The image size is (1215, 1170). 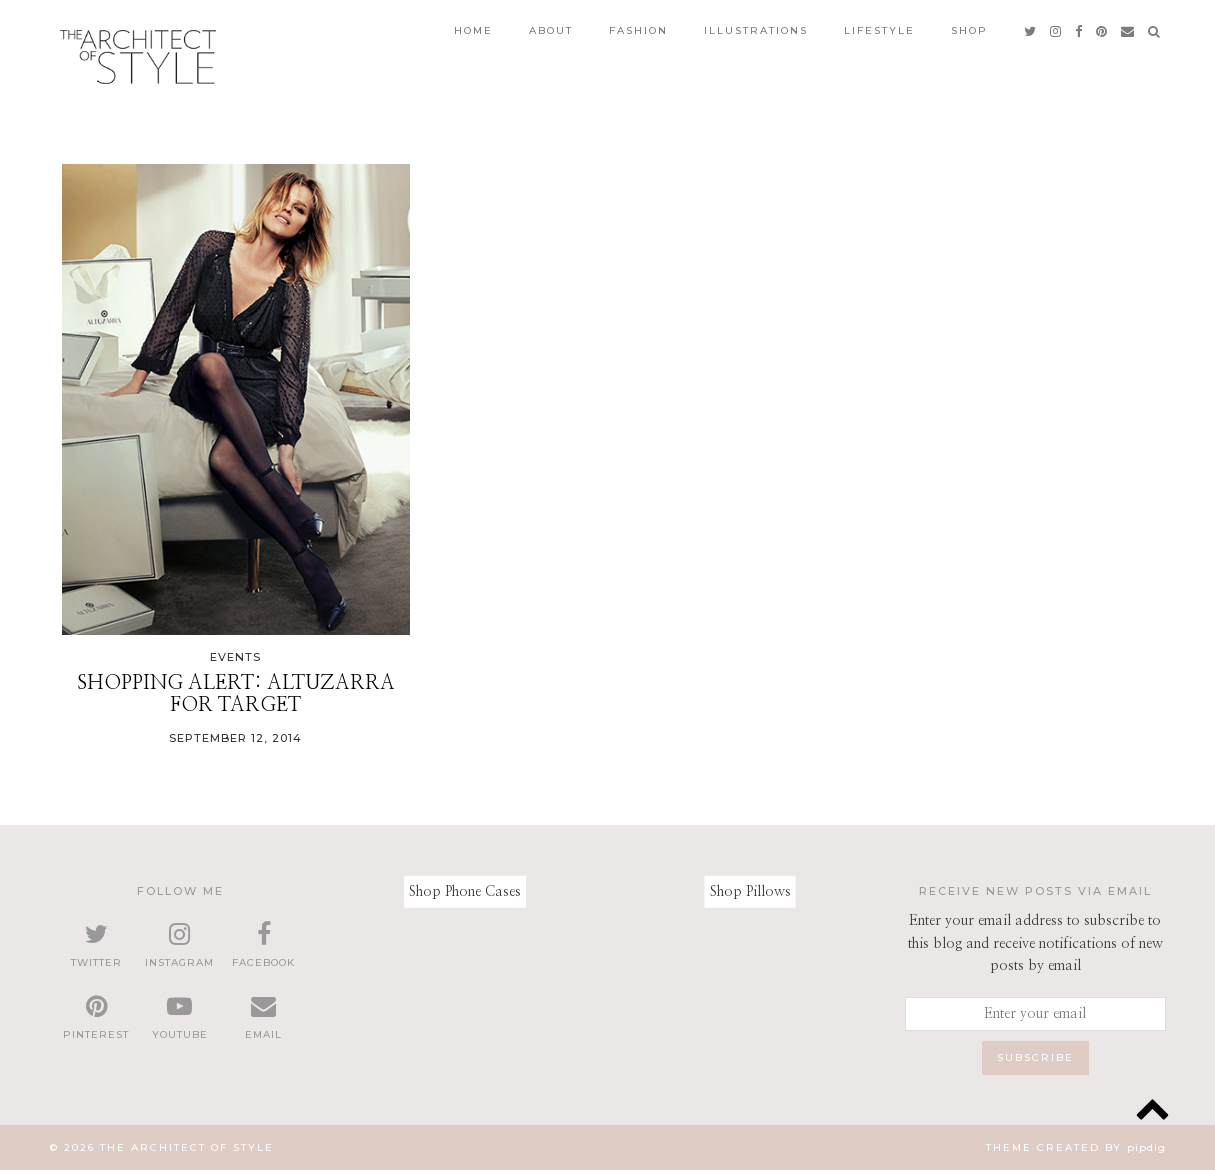 What do you see at coordinates (1035, 943) in the screenshot?
I see `Enter your email address to subscribe to this blog and receive notifications of new posts by email` at bounding box center [1035, 943].